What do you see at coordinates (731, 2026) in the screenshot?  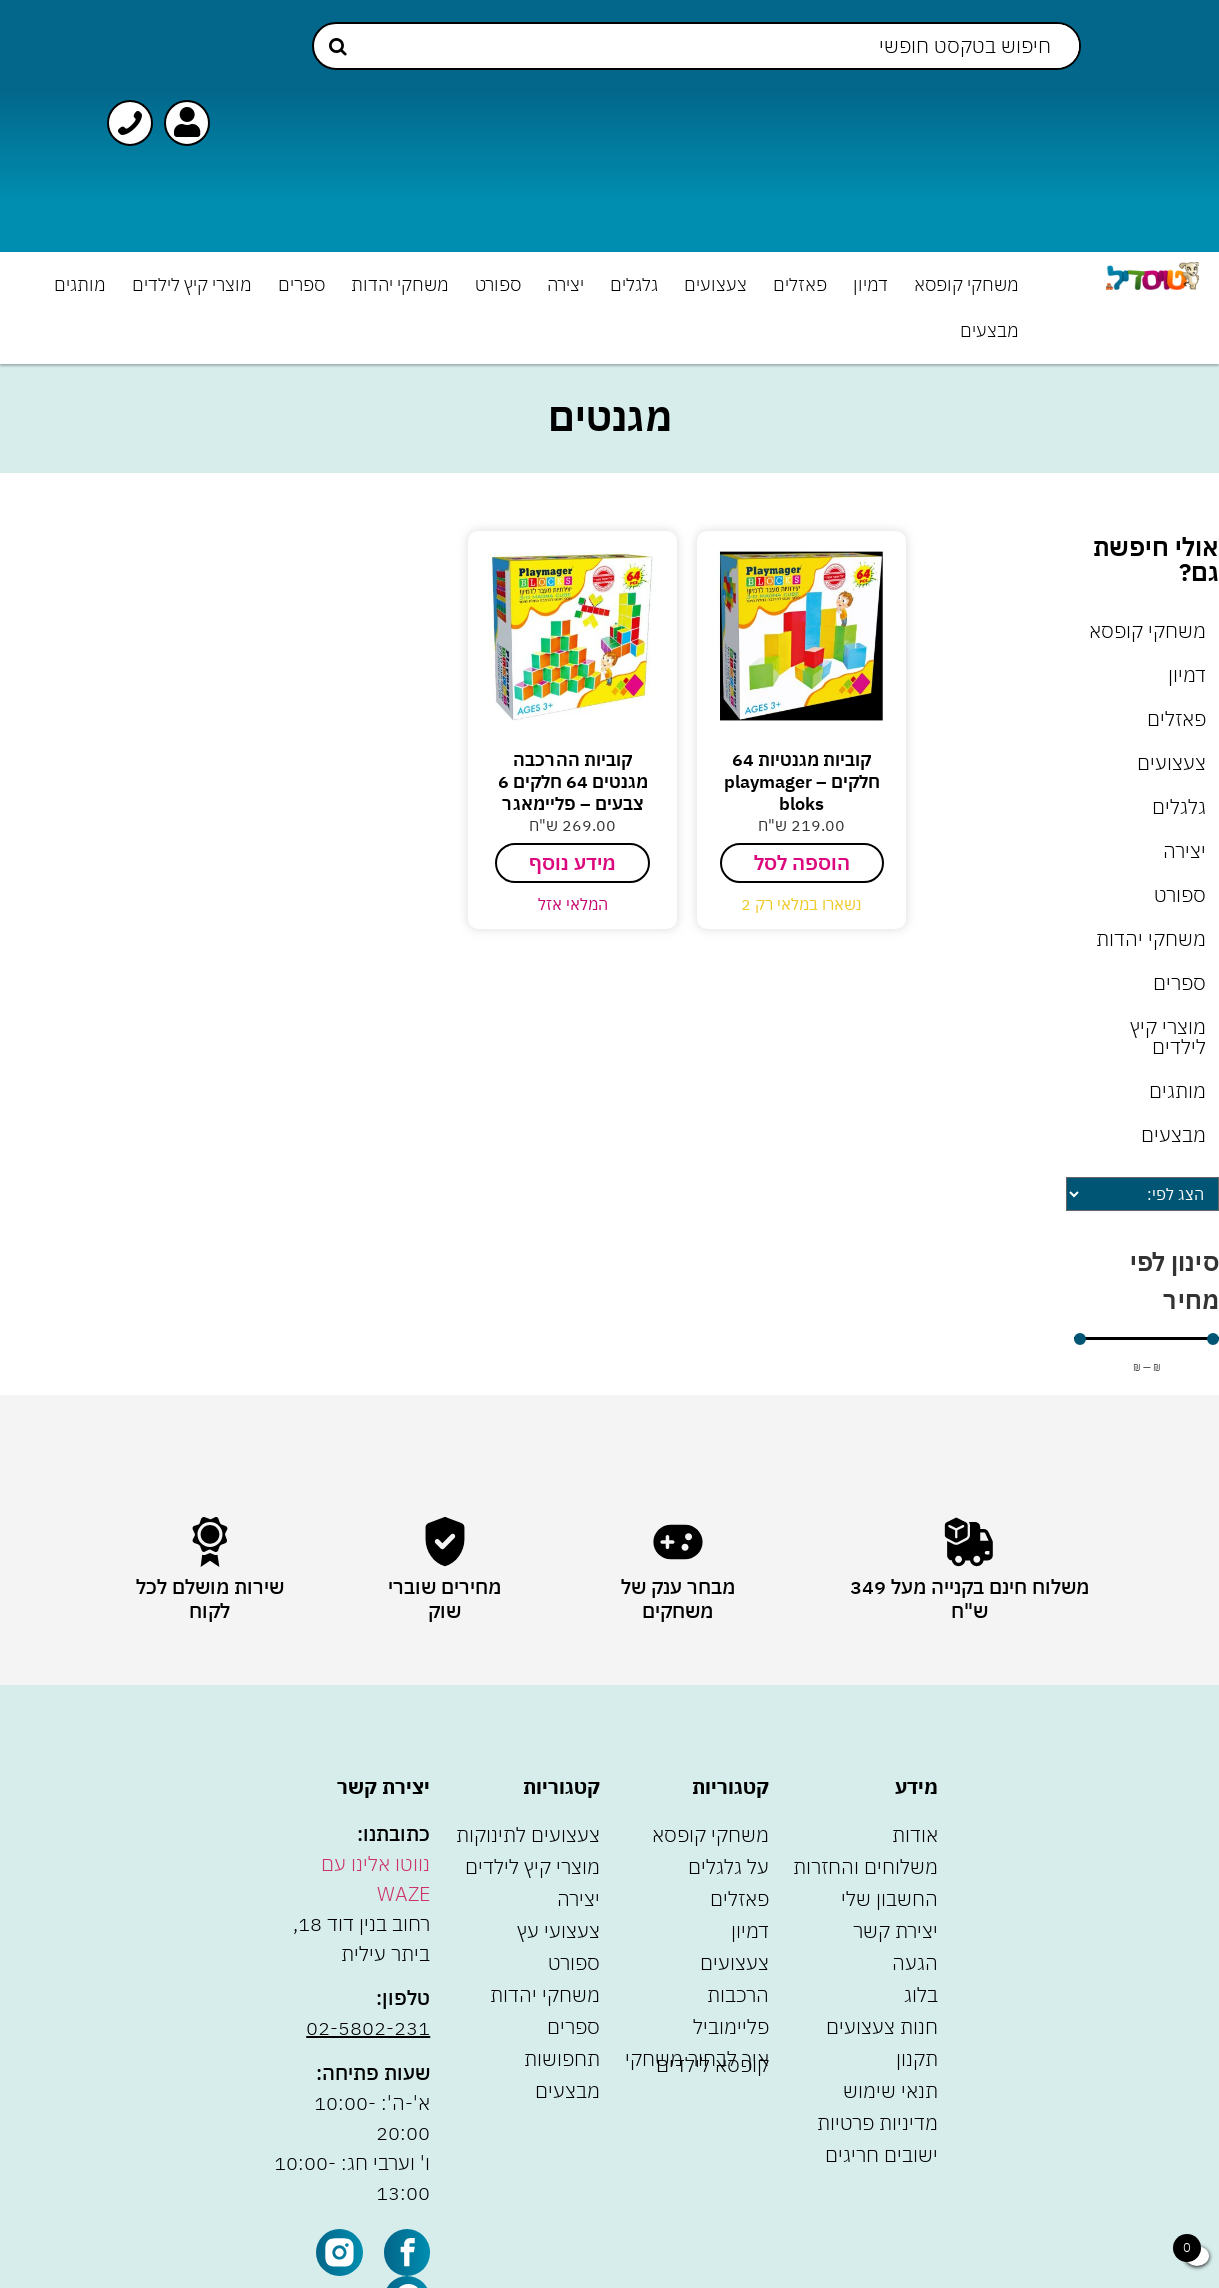 I see `פליימוביל` at bounding box center [731, 2026].